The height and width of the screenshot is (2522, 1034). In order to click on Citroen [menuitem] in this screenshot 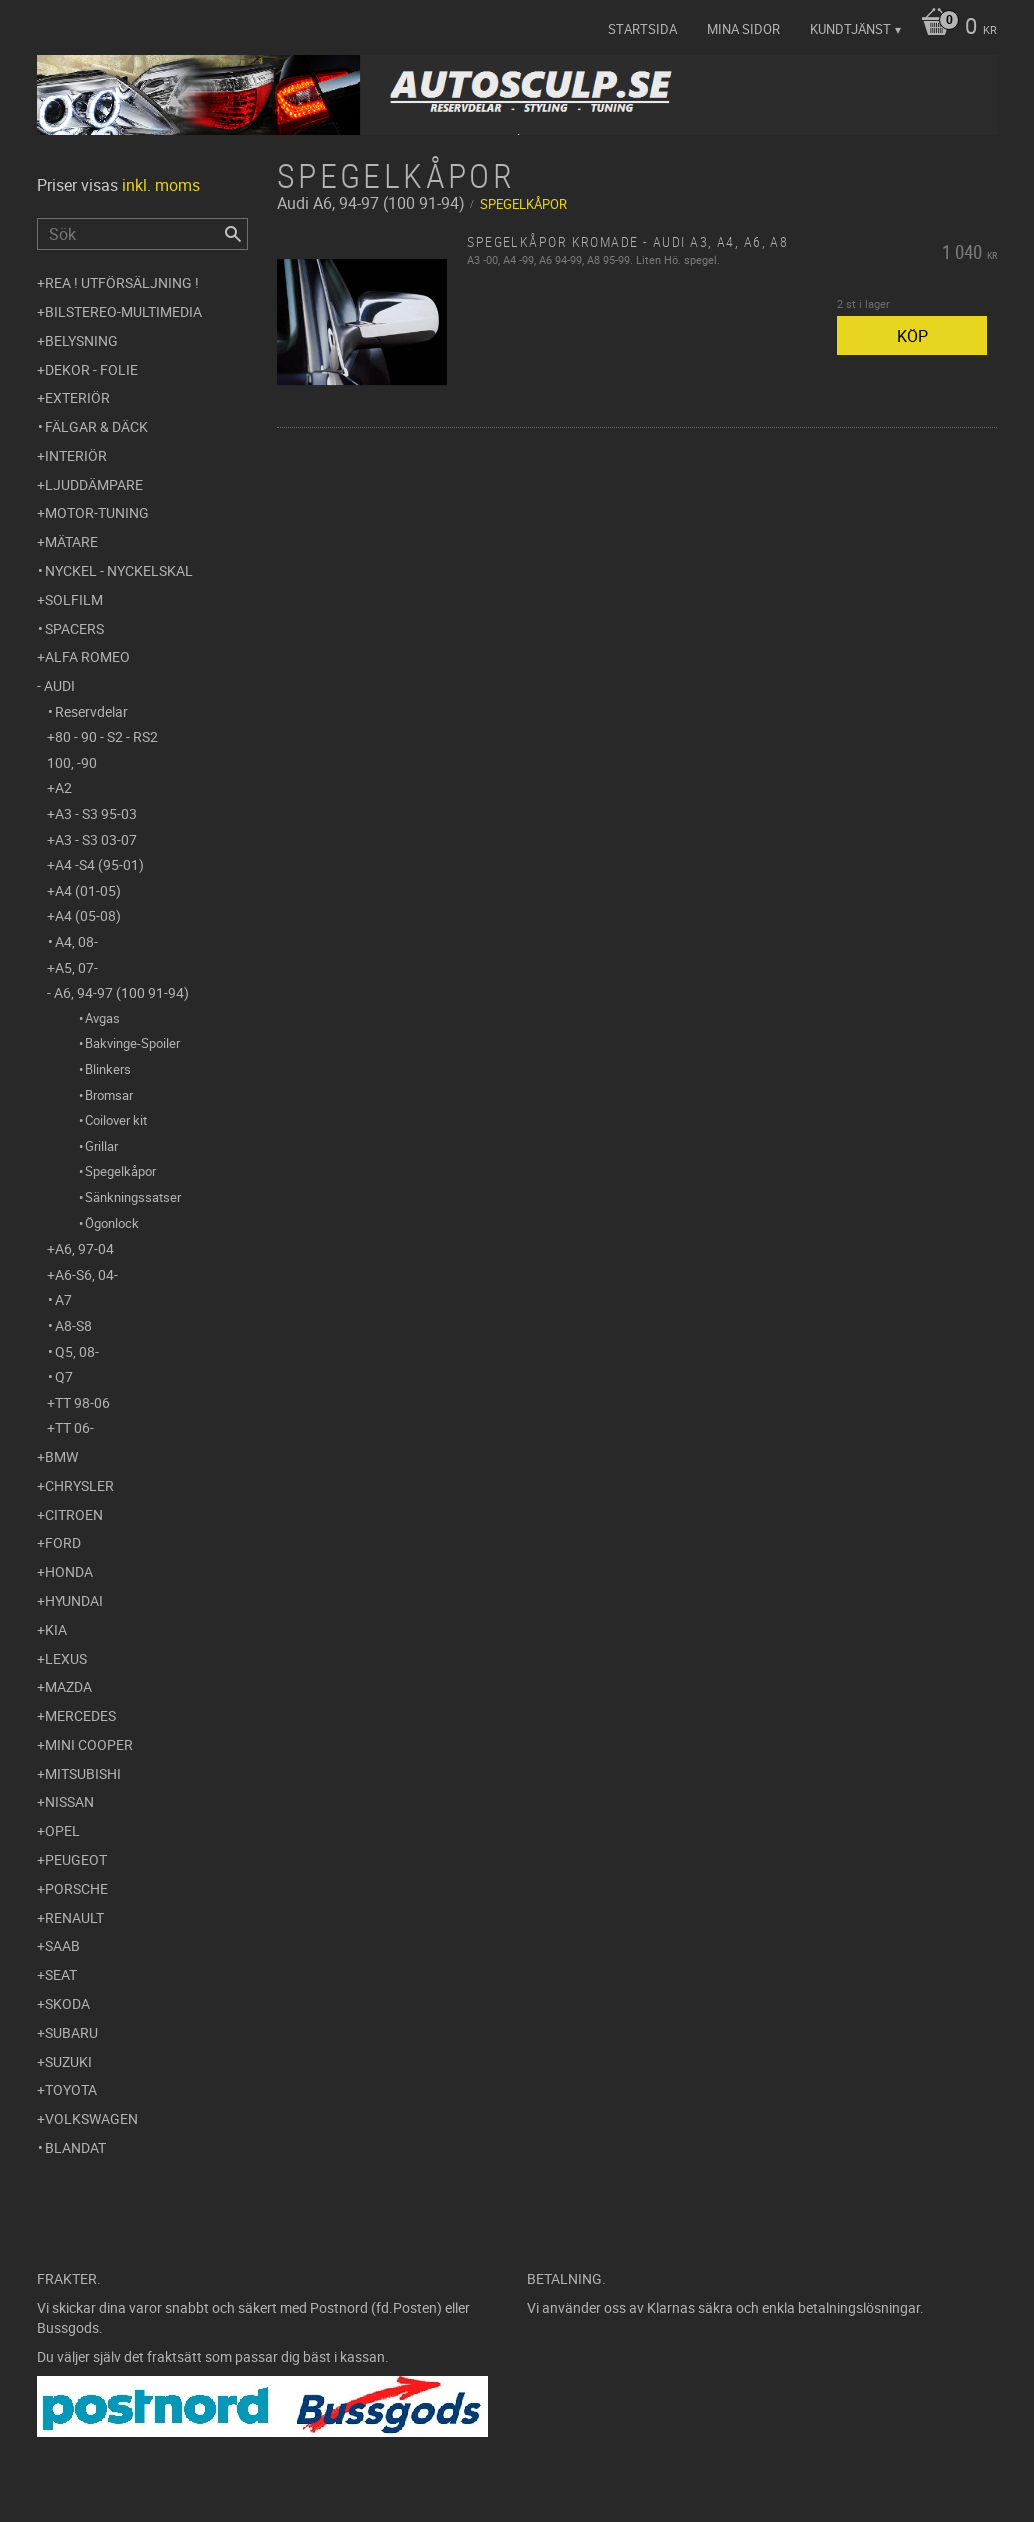, I will do `click(74, 1514)`.